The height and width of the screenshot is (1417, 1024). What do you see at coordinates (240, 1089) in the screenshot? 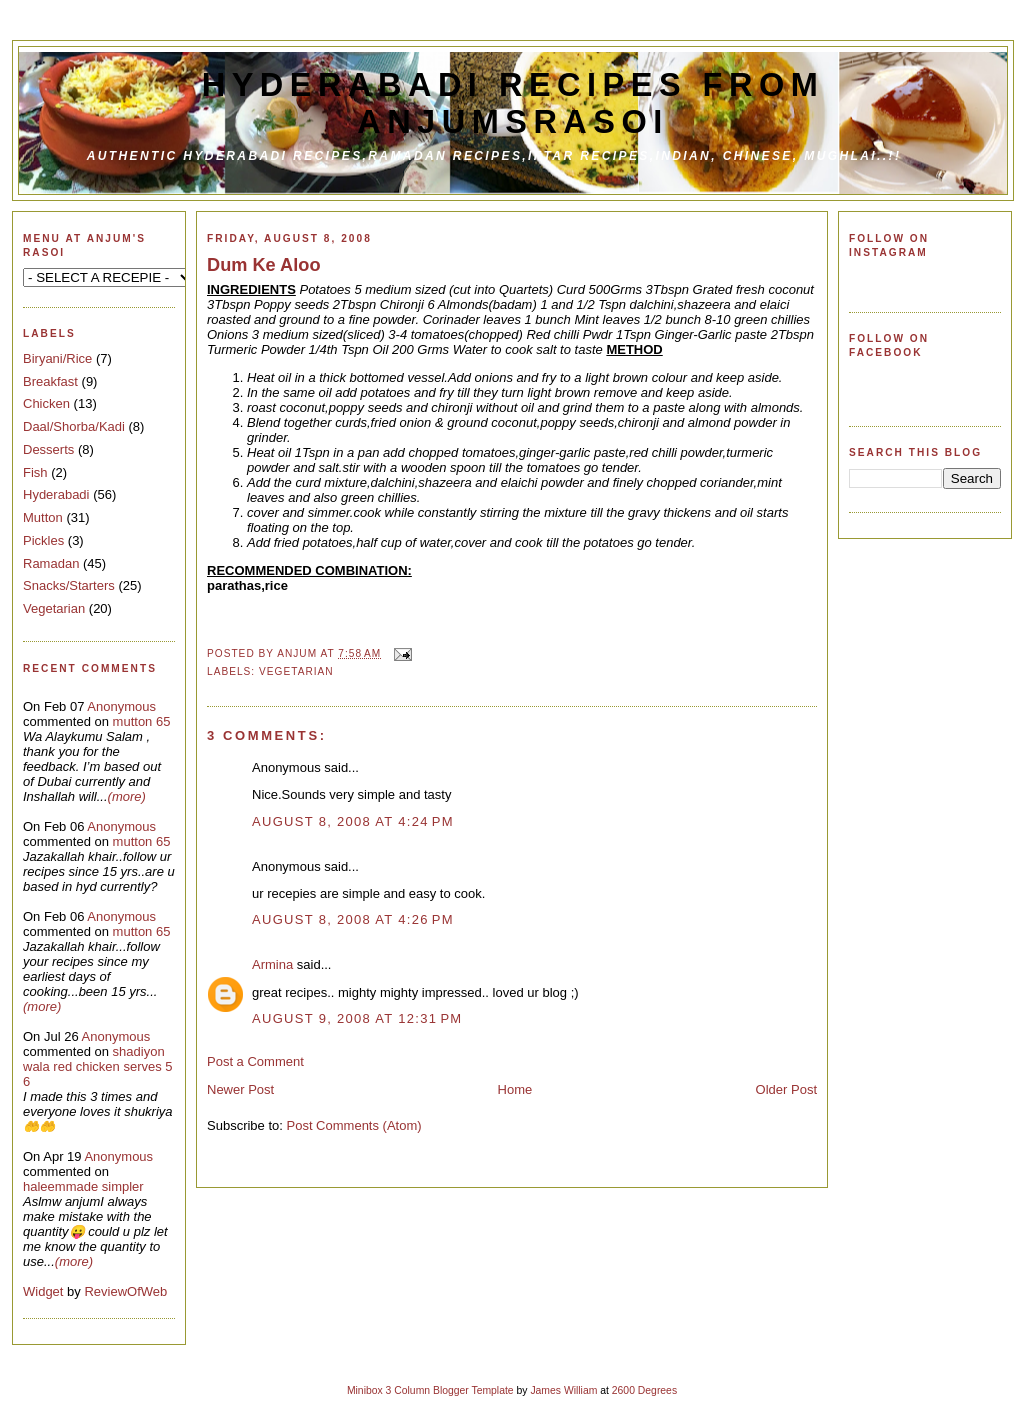
I see `Newer Post` at bounding box center [240, 1089].